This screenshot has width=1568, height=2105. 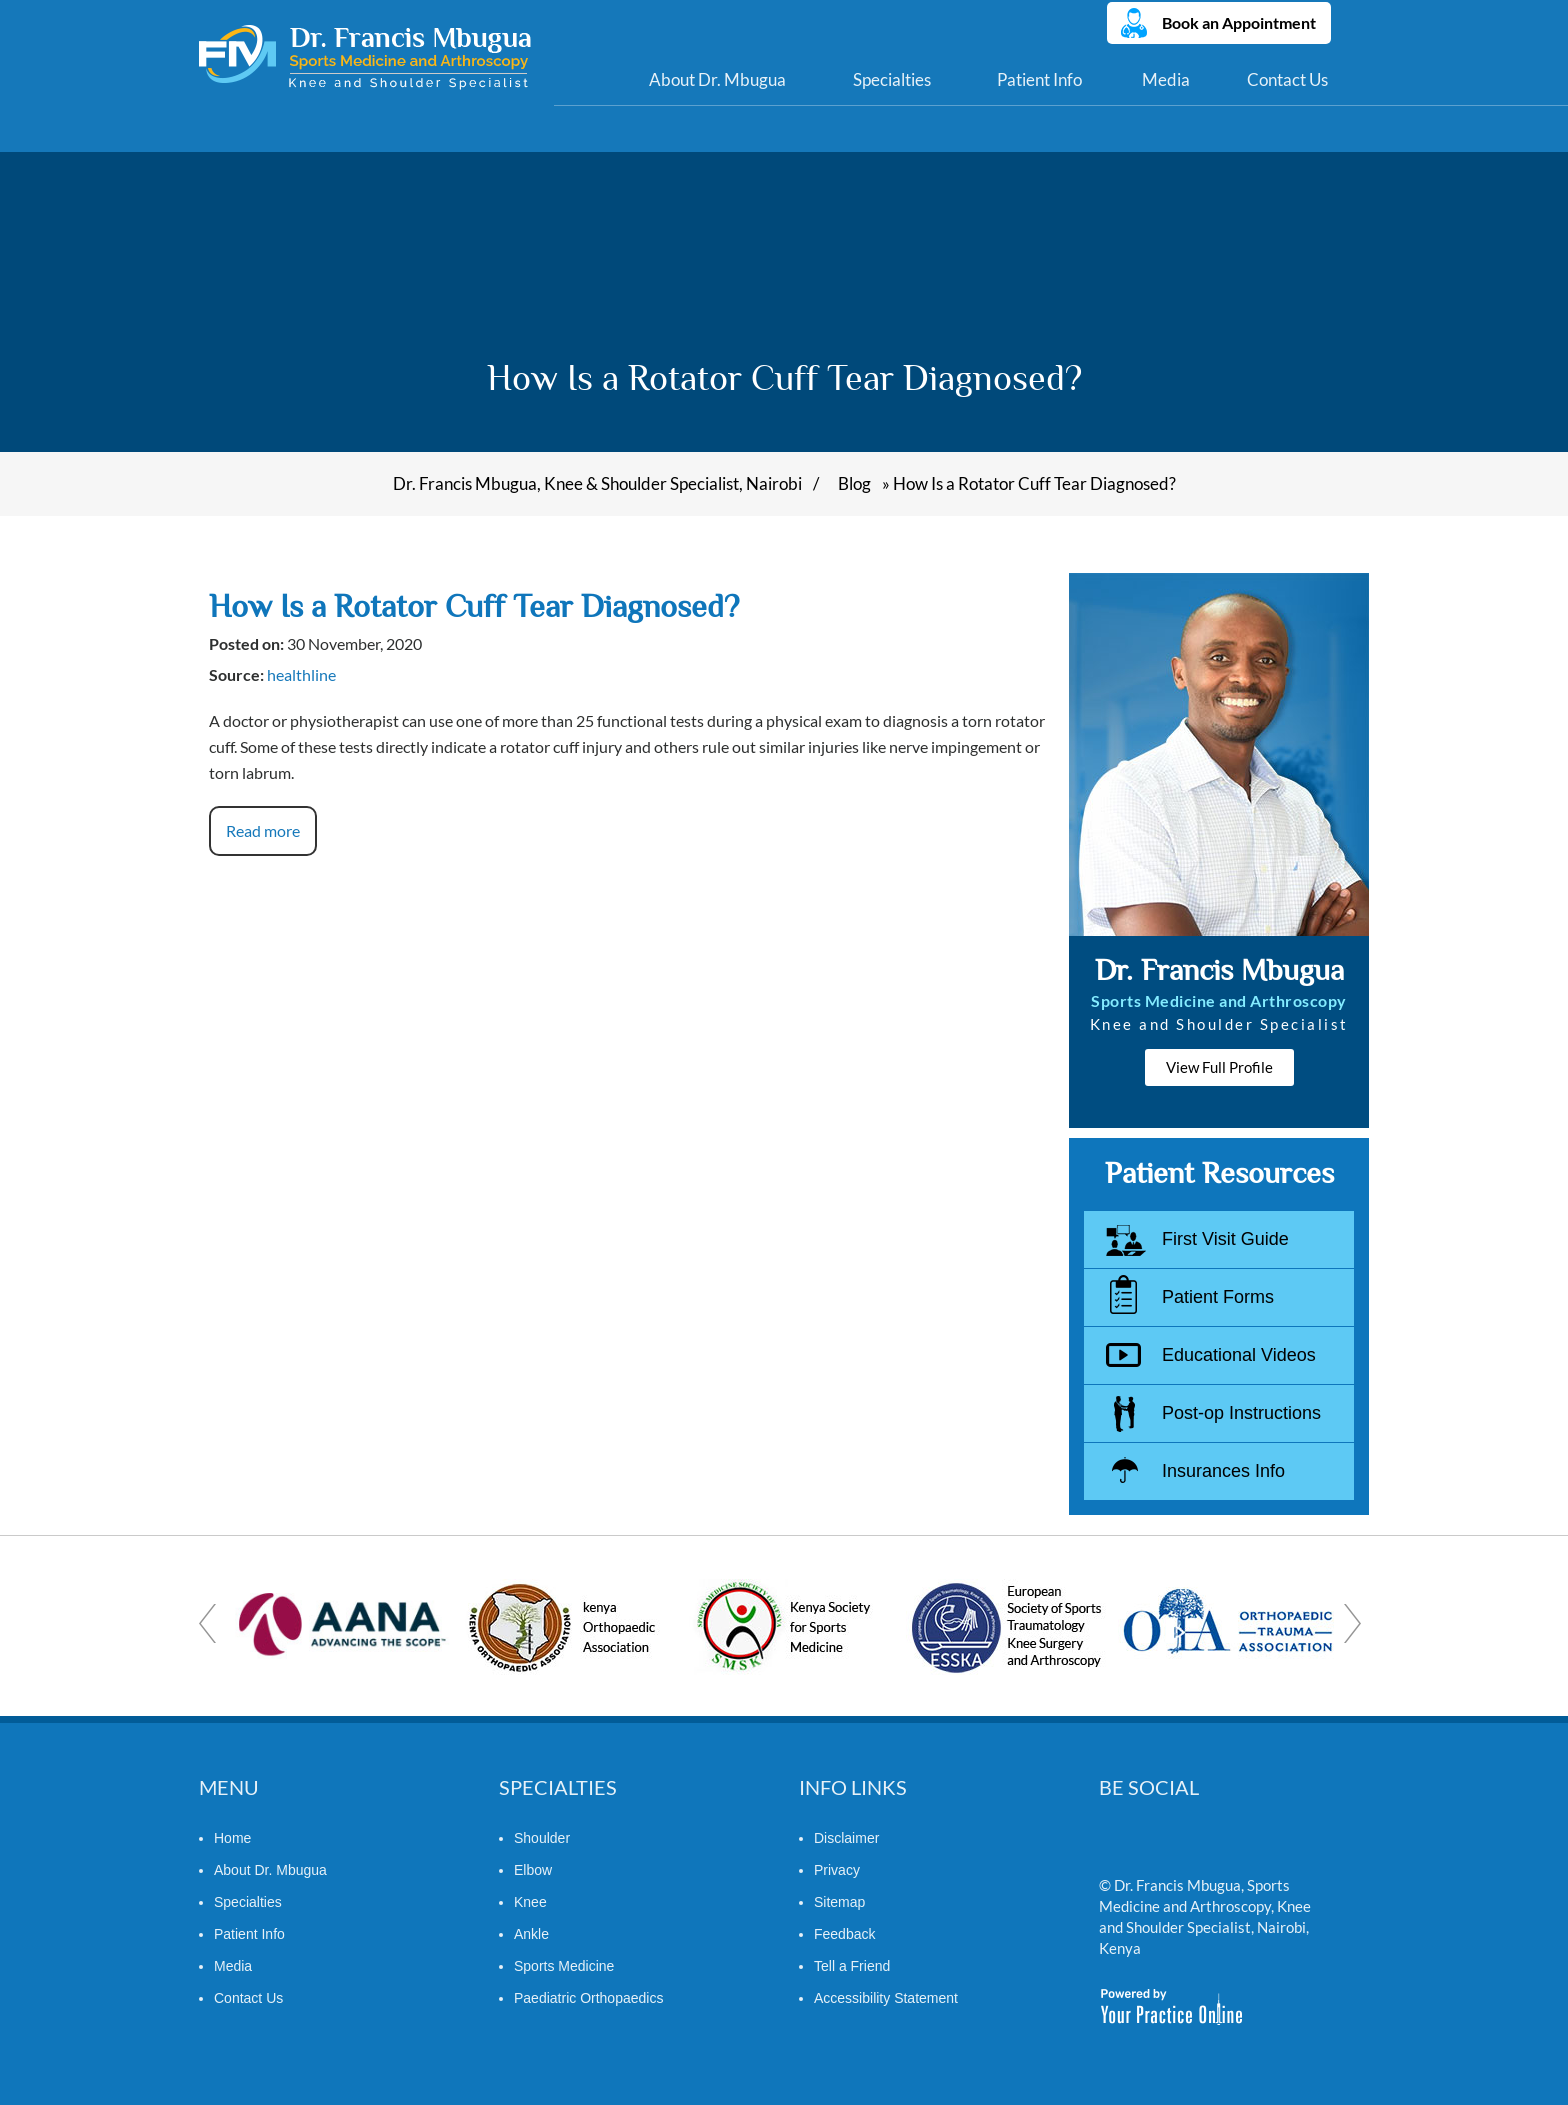 I want to click on Post-op Instructions, so click(x=1241, y=1413).